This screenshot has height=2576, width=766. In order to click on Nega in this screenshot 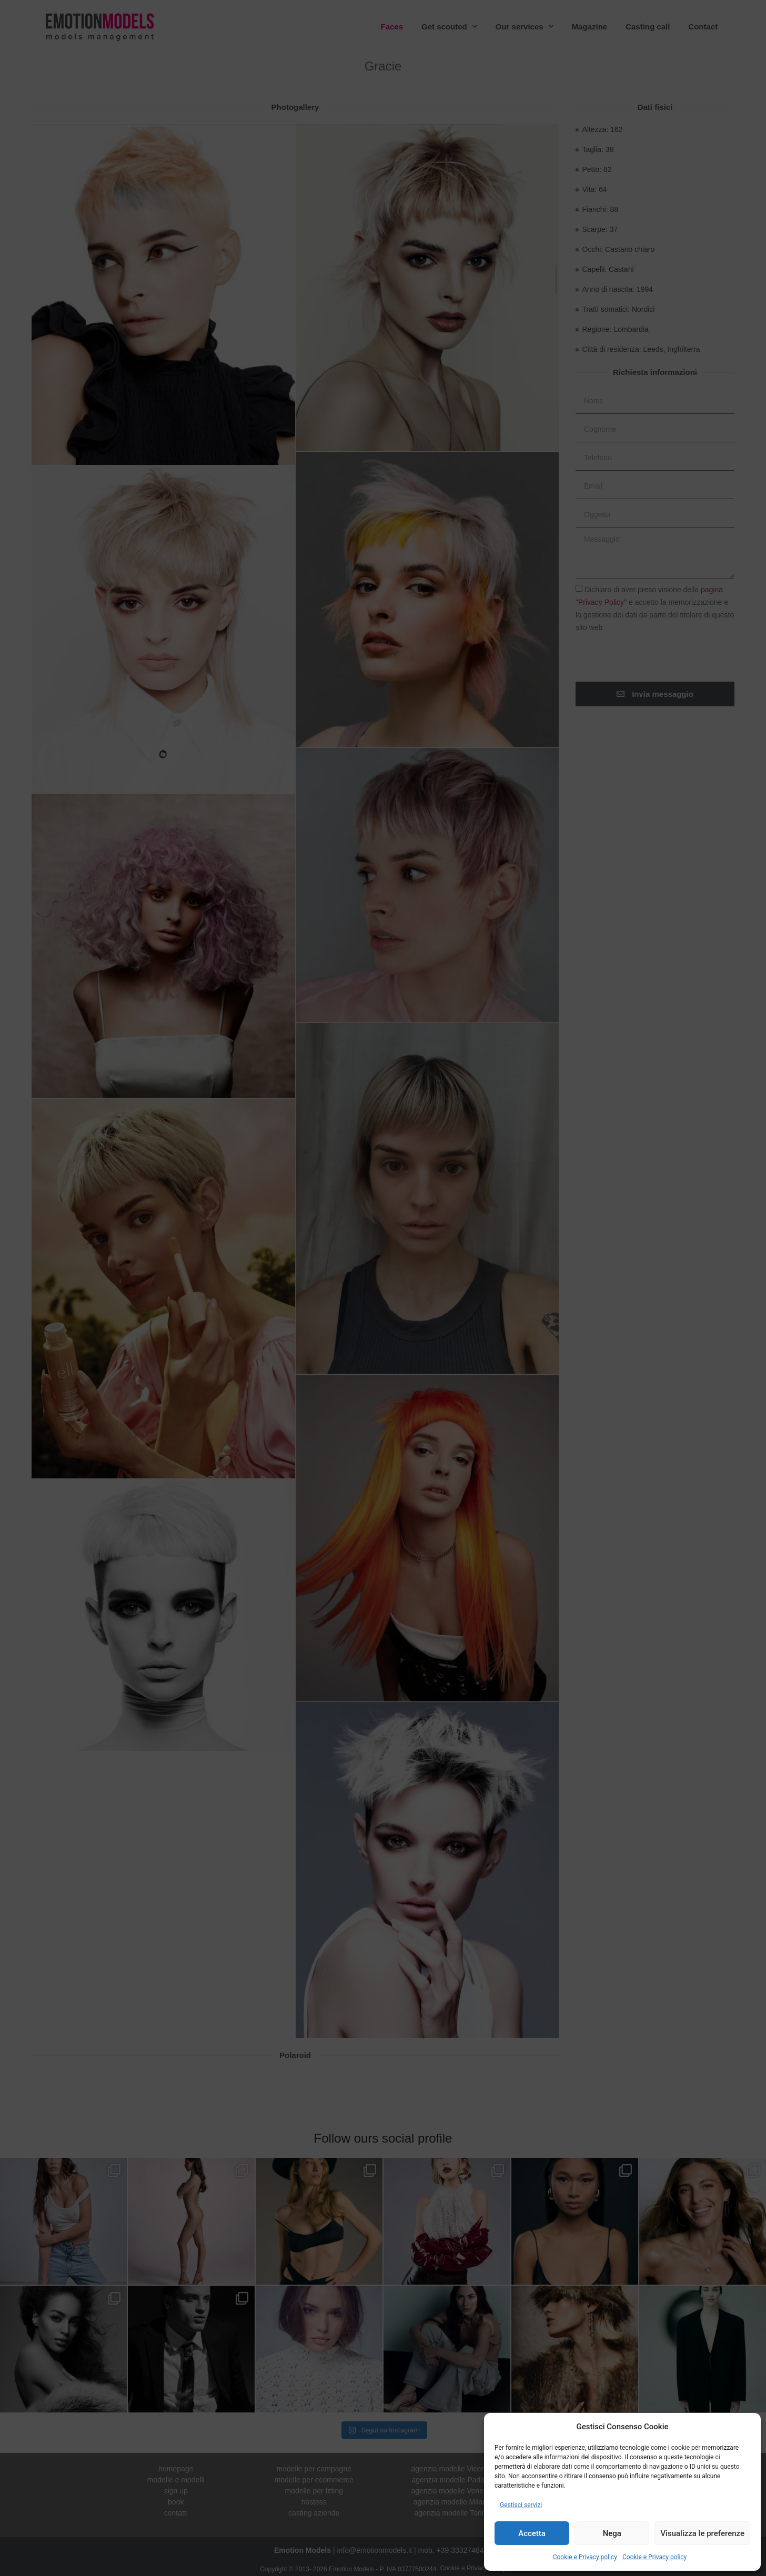, I will do `click(612, 2533)`.